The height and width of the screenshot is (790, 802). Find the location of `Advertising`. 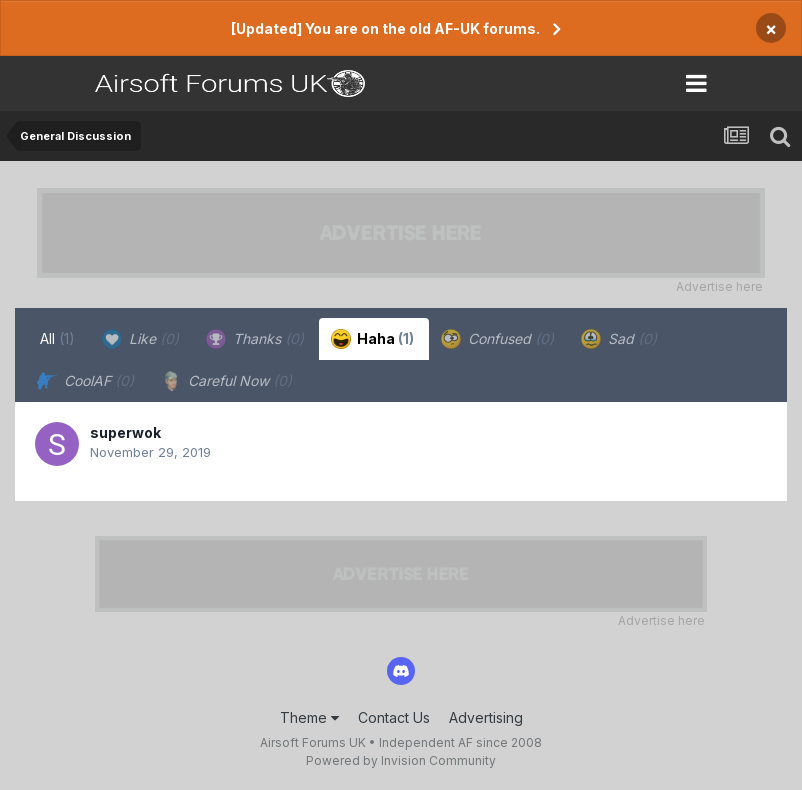

Advertising is located at coordinates (486, 717).